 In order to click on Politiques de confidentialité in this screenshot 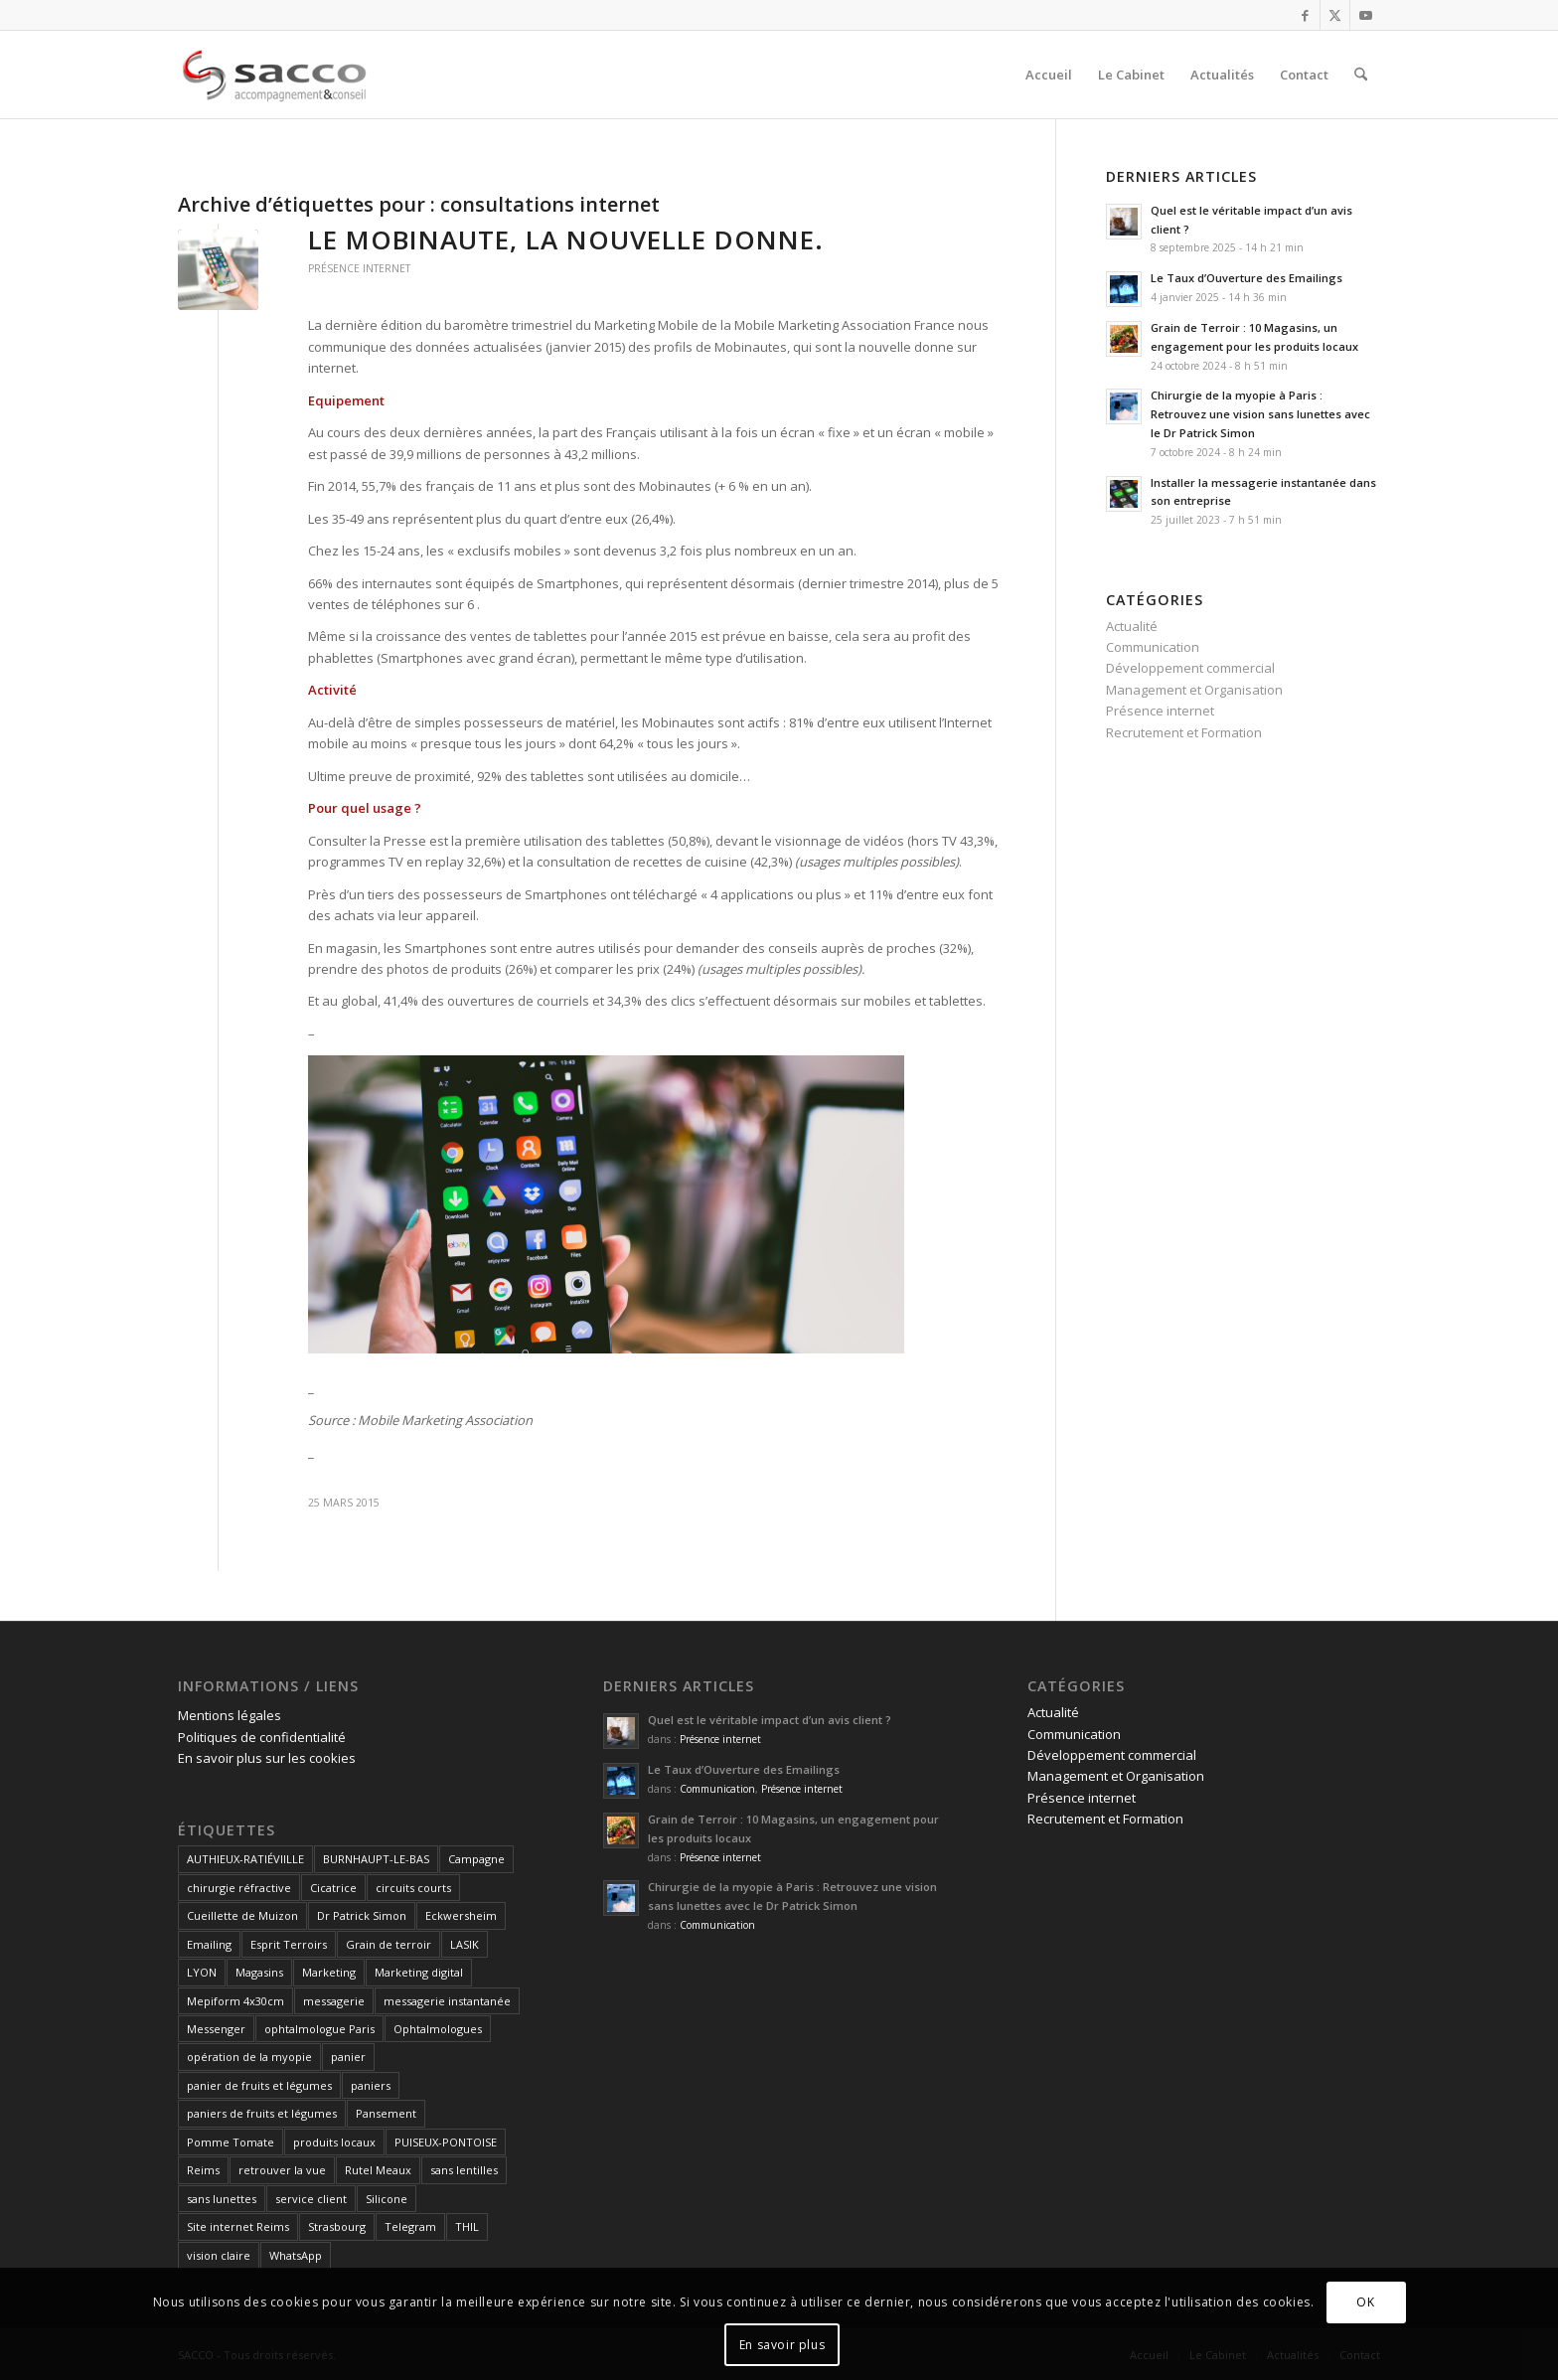, I will do `click(262, 1737)`.